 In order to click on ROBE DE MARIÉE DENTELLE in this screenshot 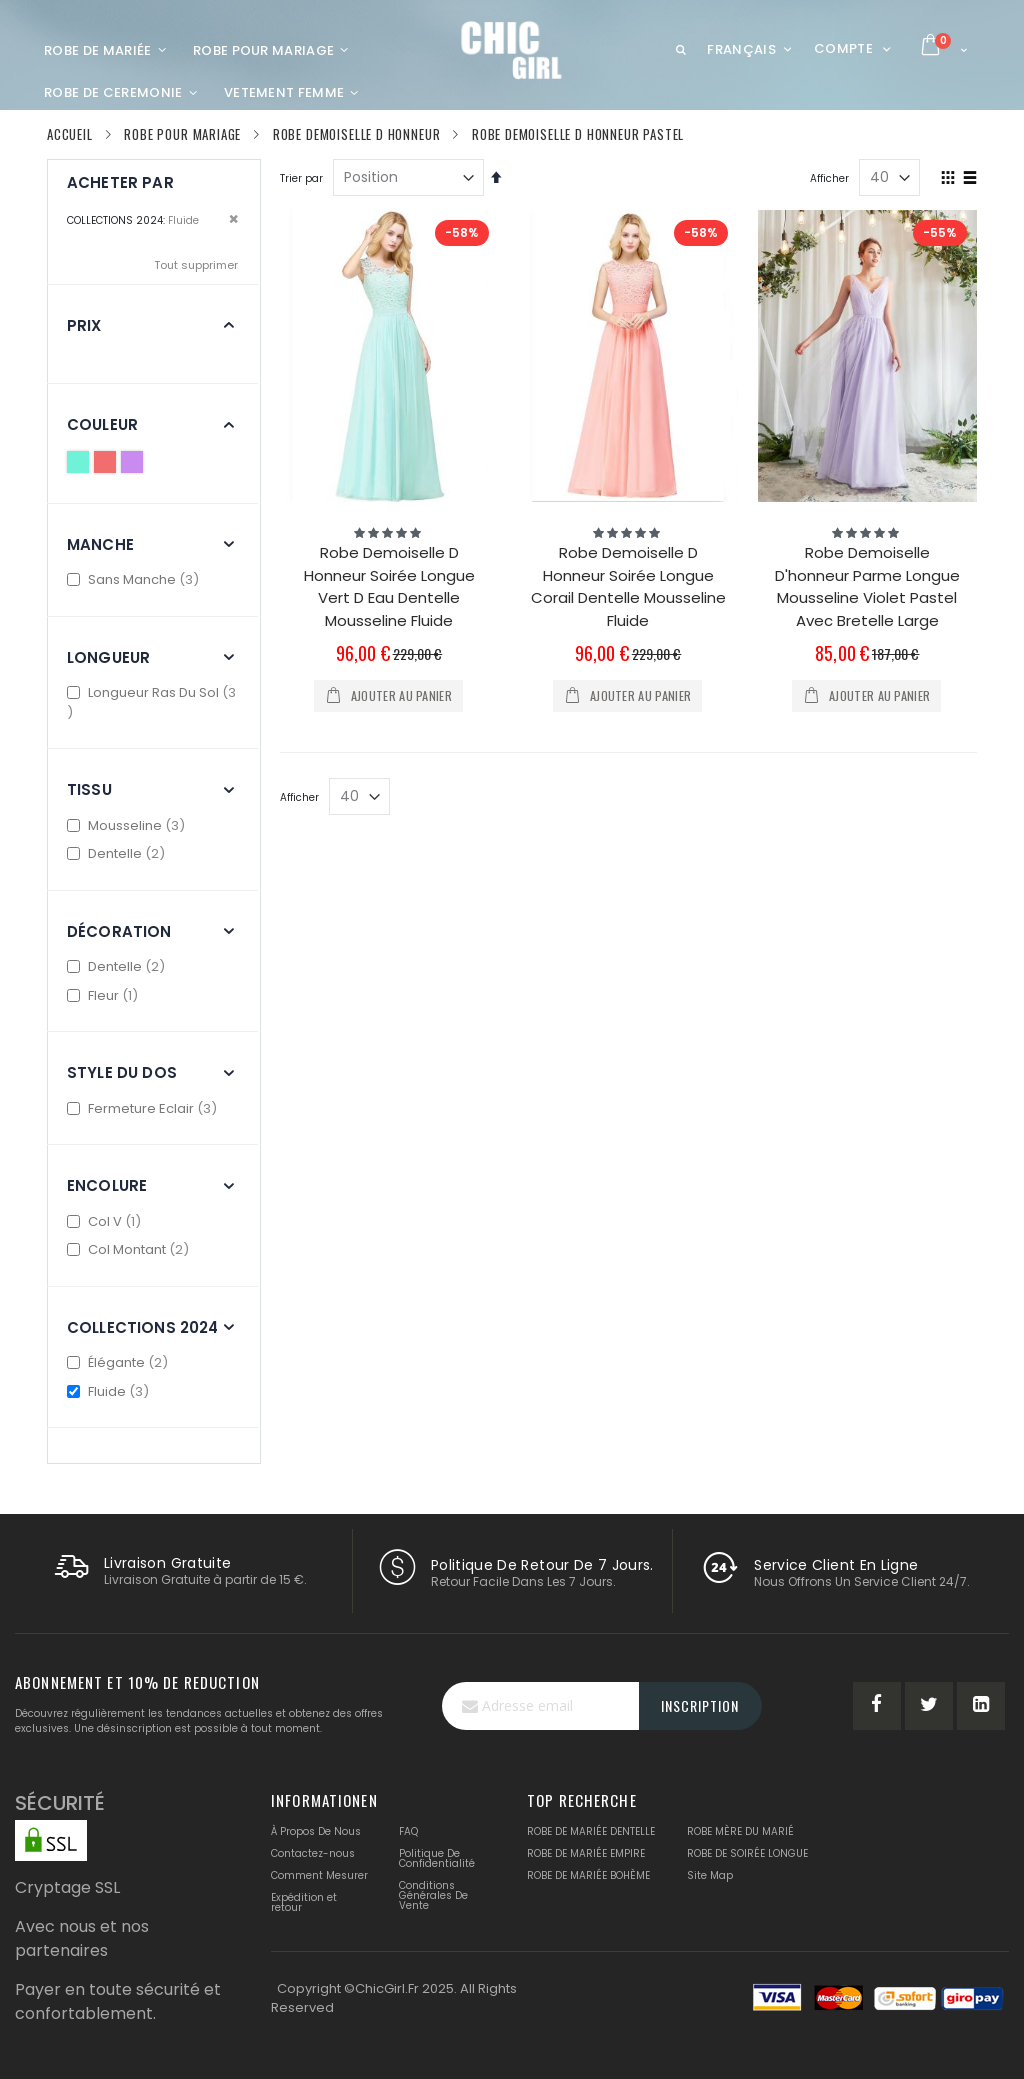, I will do `click(591, 1831)`.